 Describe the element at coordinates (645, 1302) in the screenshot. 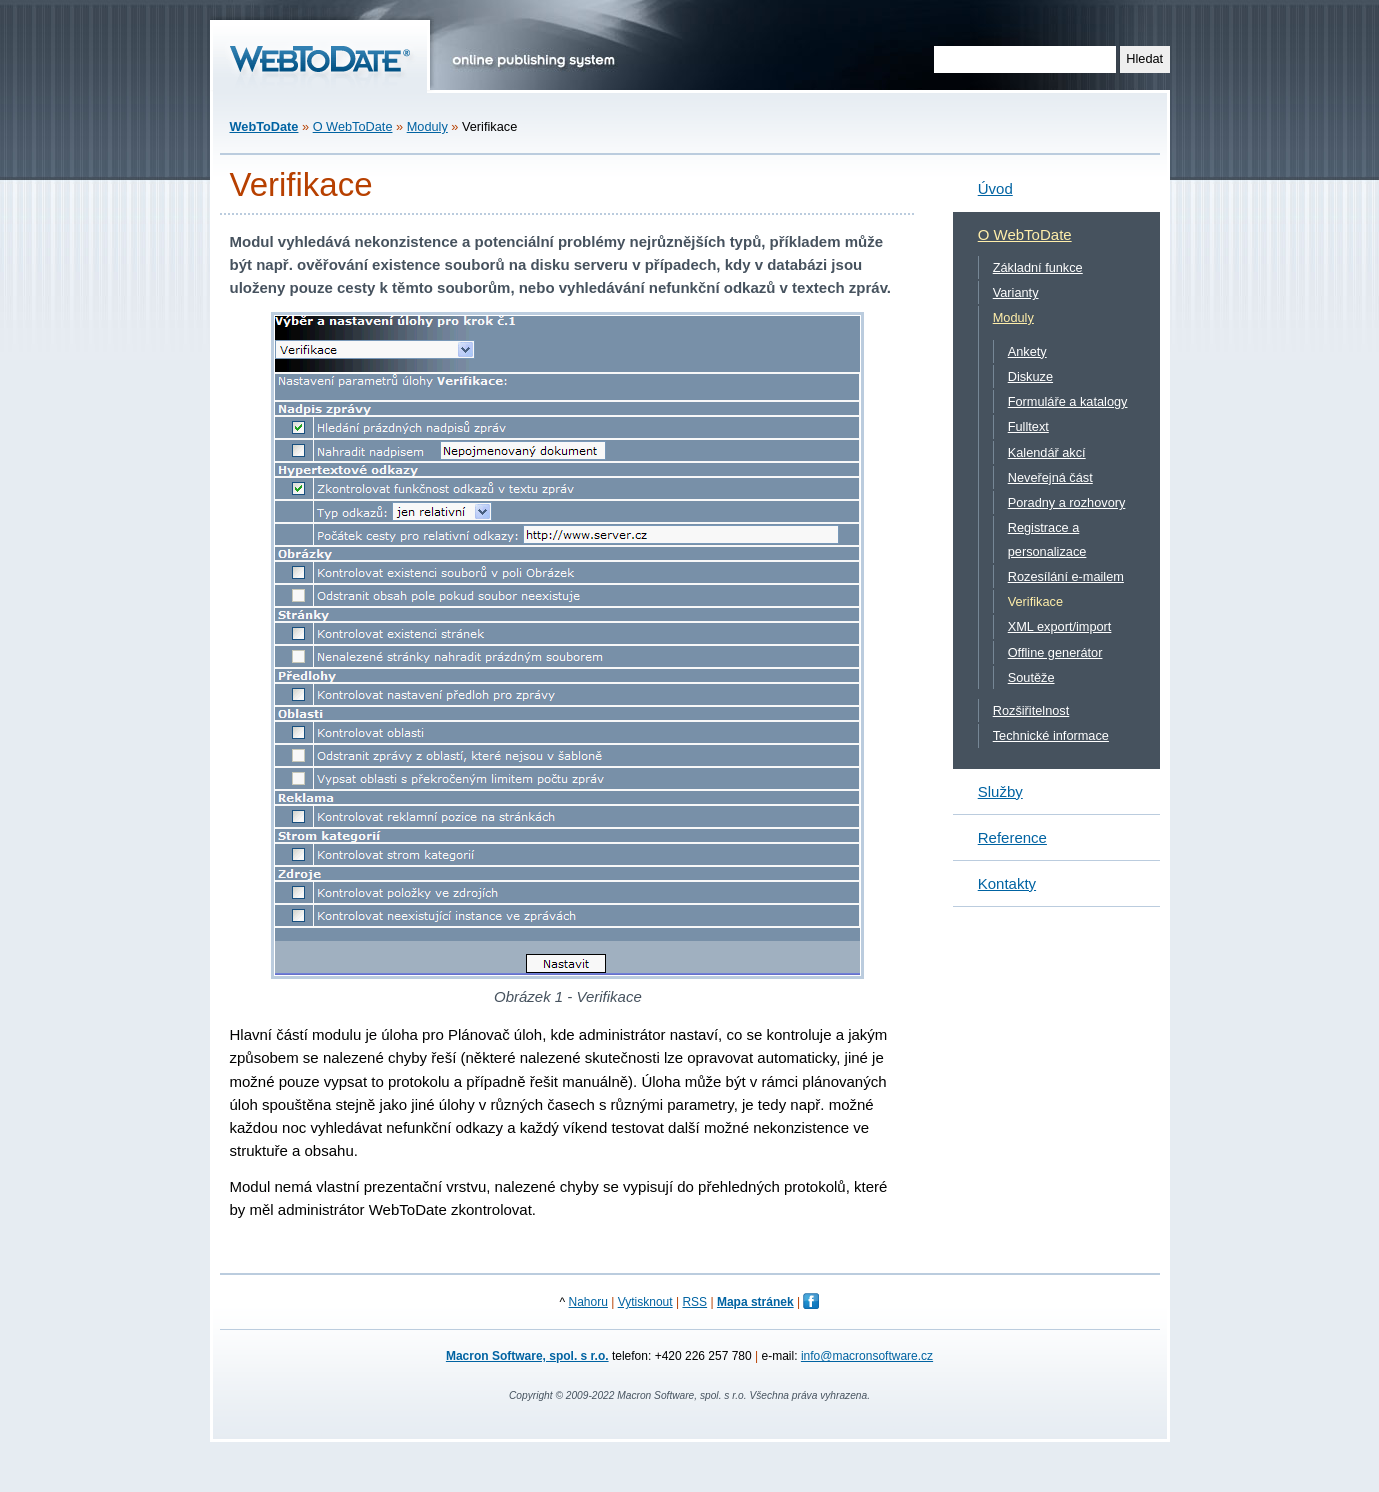

I see `Vytisknout` at that location.